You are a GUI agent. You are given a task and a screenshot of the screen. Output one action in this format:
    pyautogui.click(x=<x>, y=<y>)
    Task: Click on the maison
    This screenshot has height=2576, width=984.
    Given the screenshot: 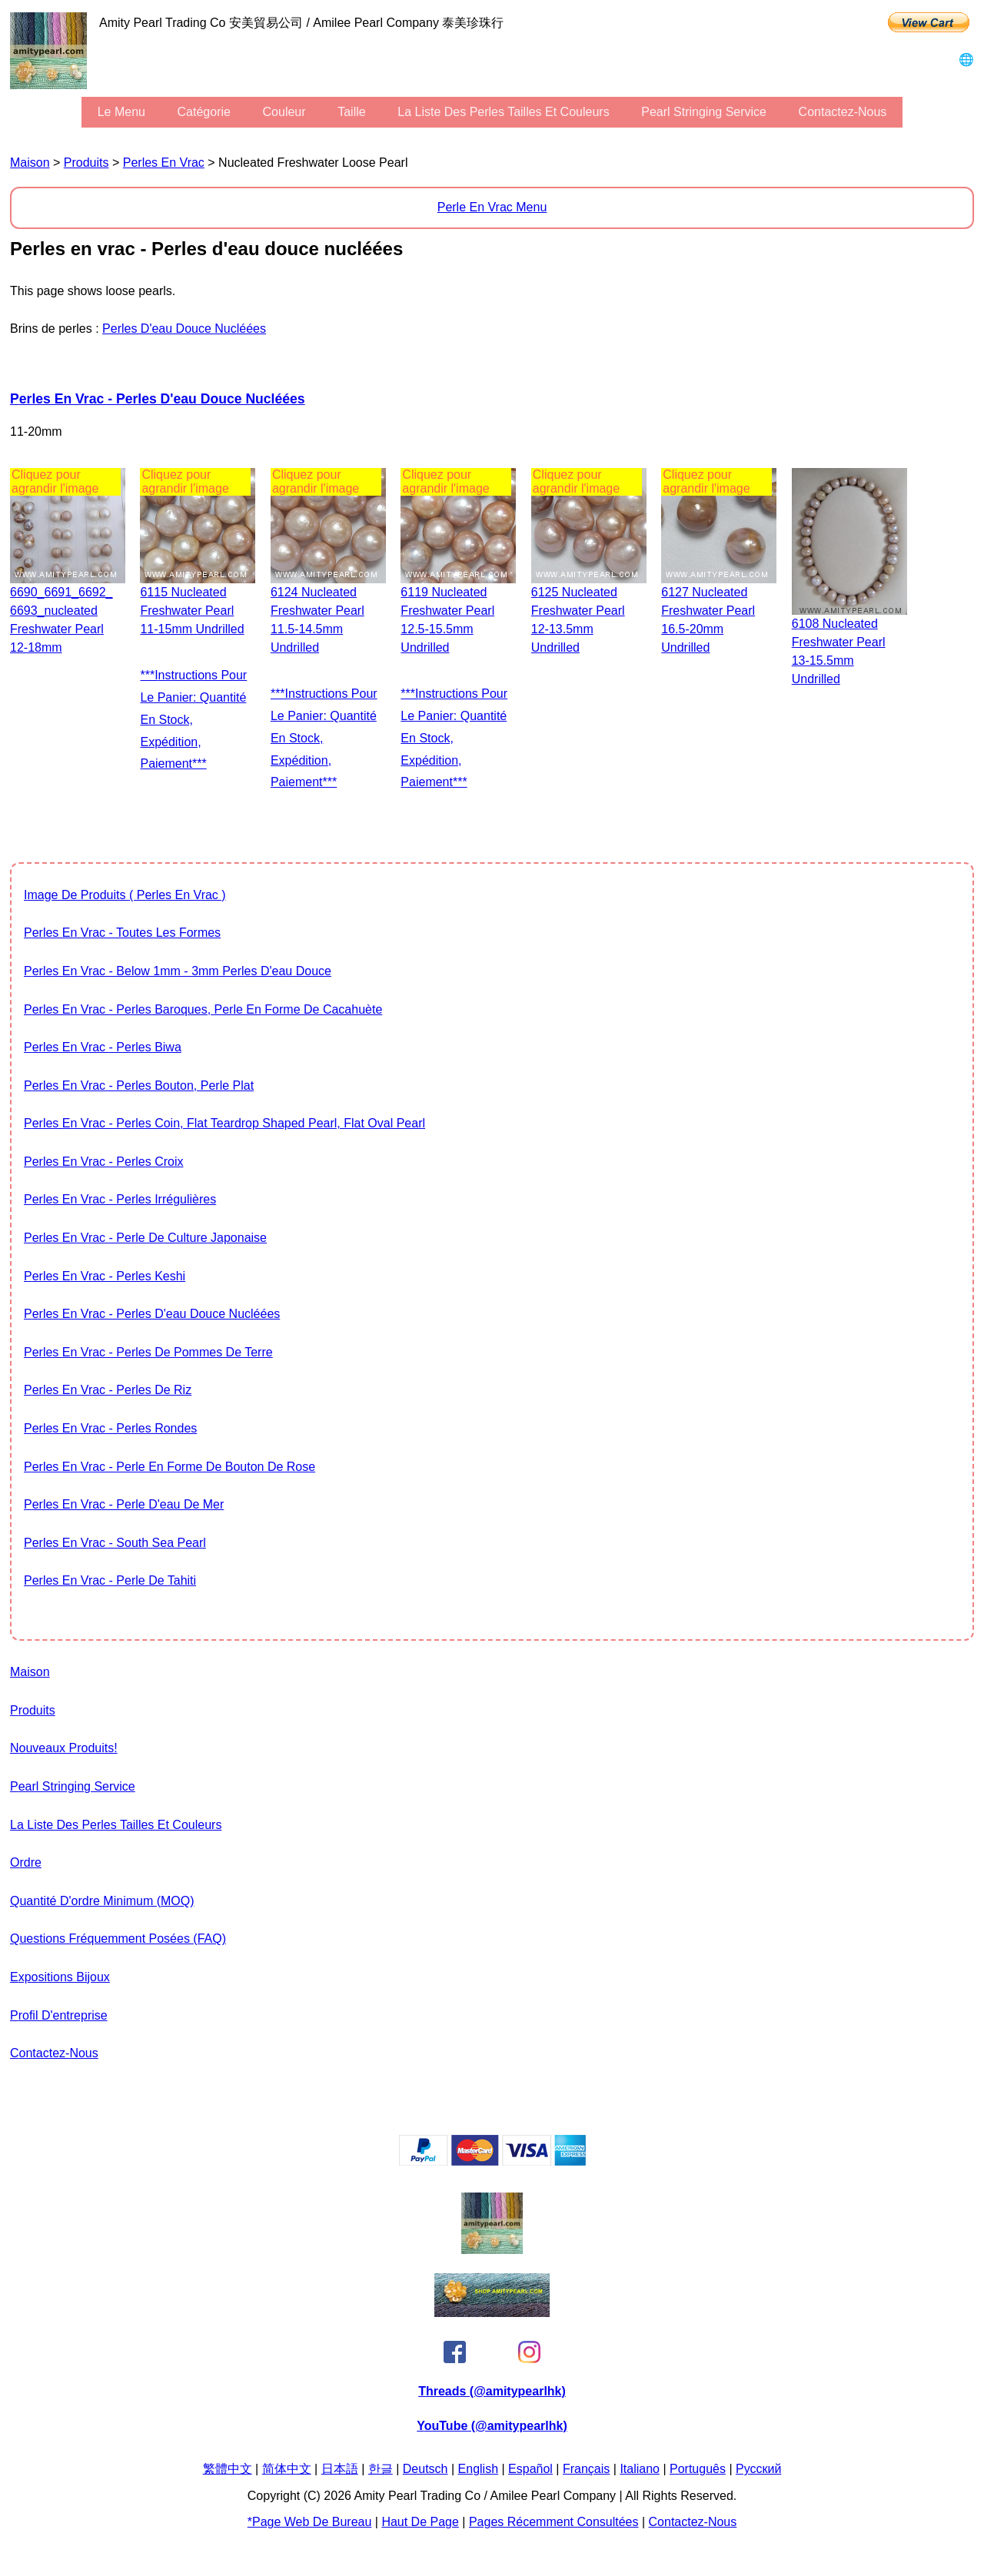 What is the action you would take?
    pyautogui.click(x=30, y=162)
    